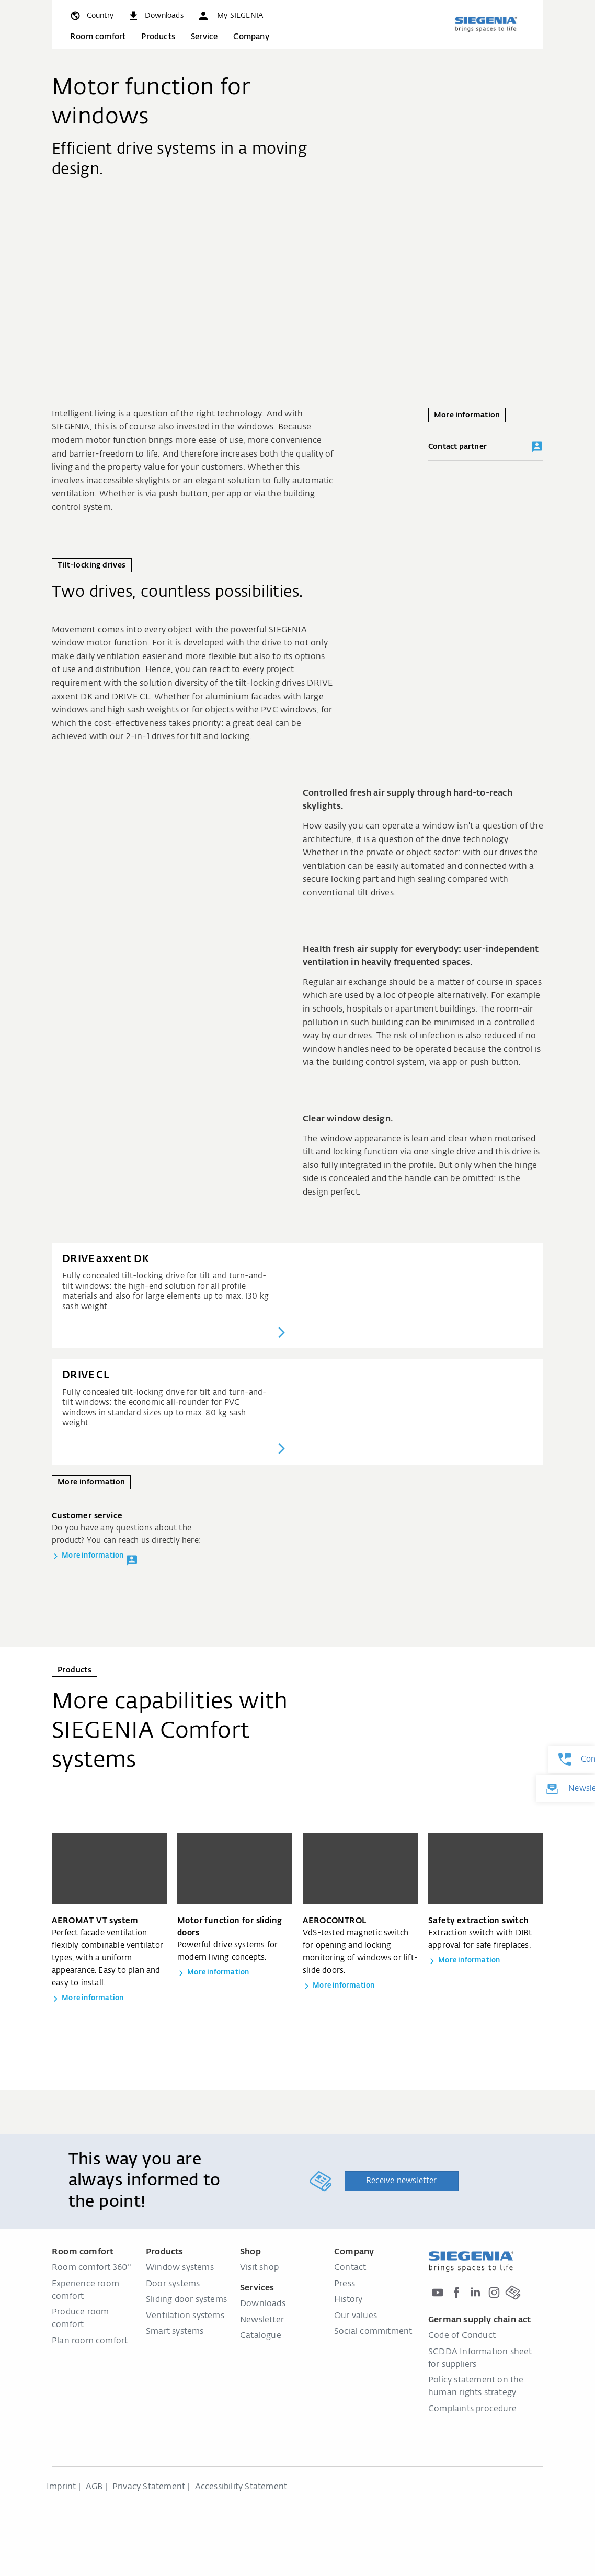  Describe the element at coordinates (97, 37) in the screenshot. I see `Room comfort` at that location.